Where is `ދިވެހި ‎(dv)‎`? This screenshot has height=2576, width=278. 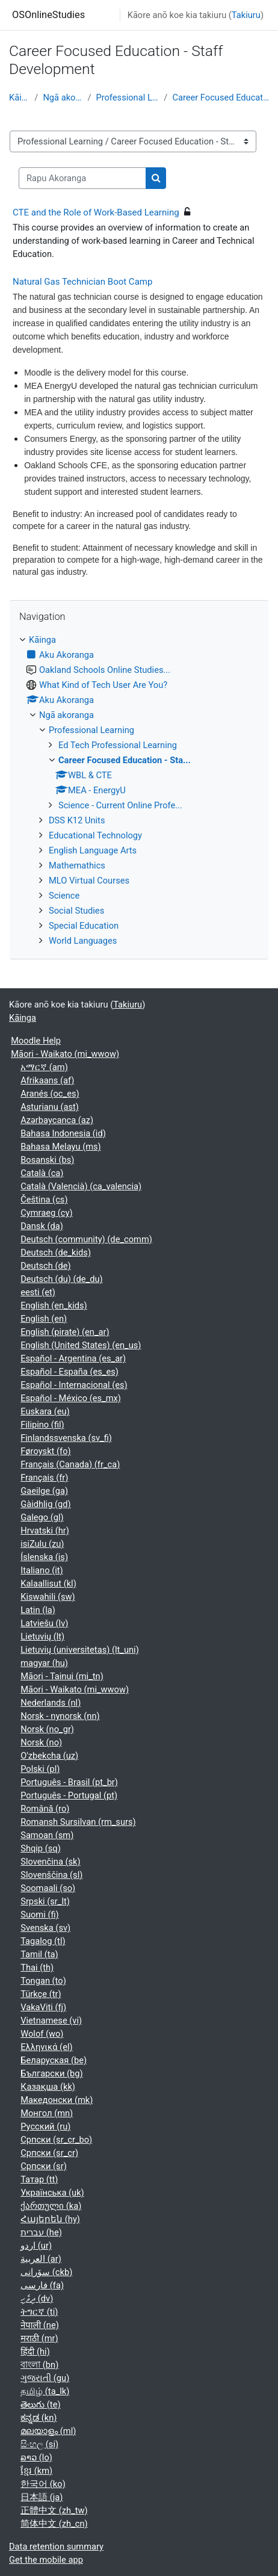 ދިވެހި ‎(dv)‎ is located at coordinates (36, 2298).